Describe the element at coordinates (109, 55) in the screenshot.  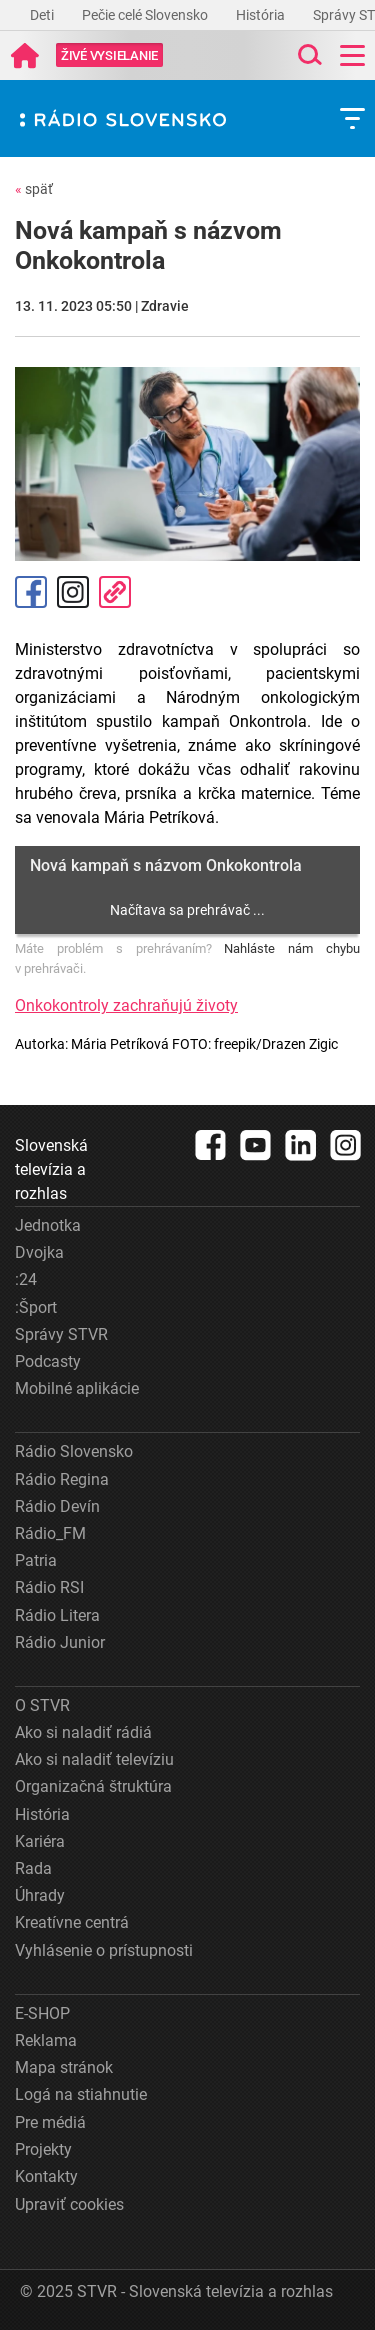
I see `[Toggle live]` at that location.